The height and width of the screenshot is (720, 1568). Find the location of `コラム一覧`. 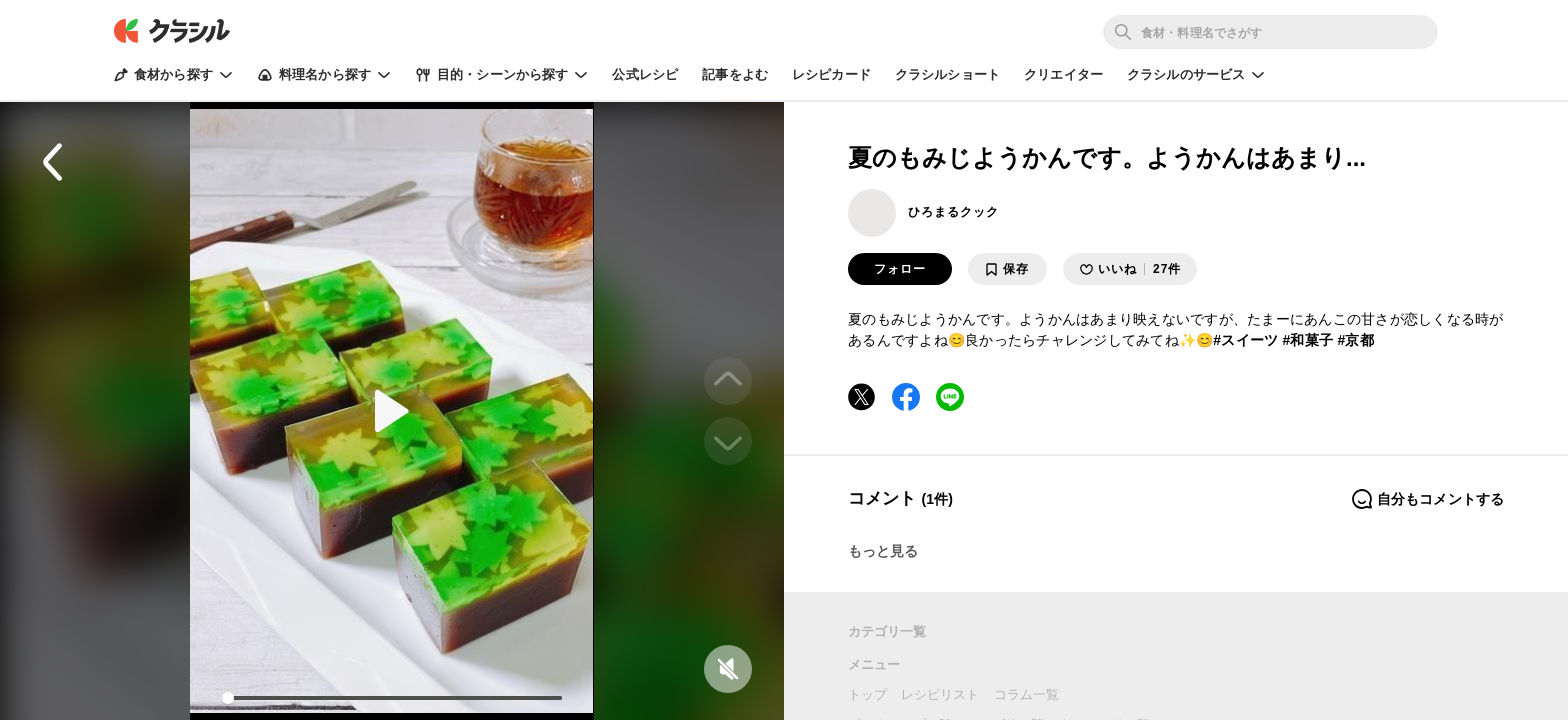

コラム一覧 is located at coordinates (1026, 694).